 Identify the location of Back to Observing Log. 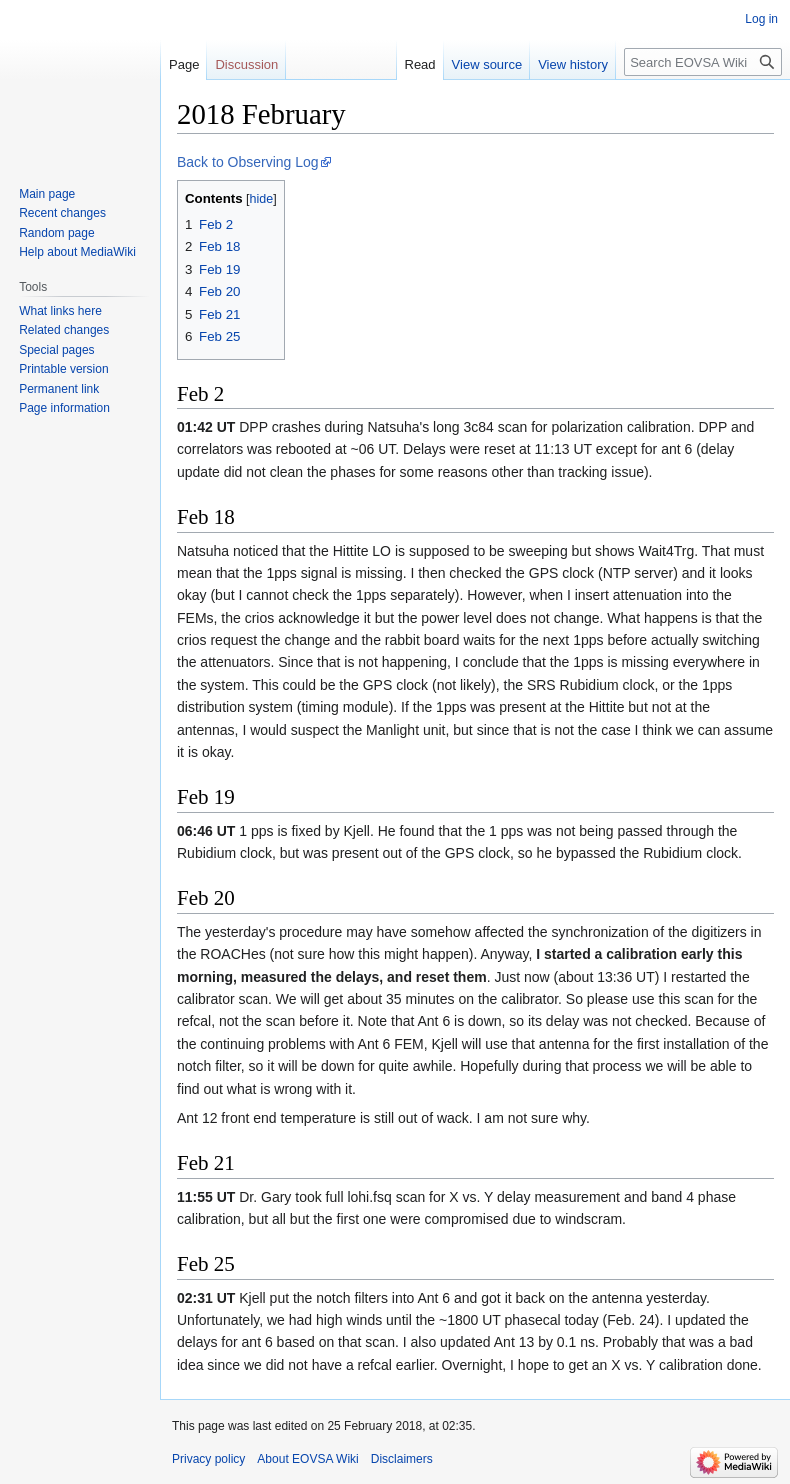
(248, 162).